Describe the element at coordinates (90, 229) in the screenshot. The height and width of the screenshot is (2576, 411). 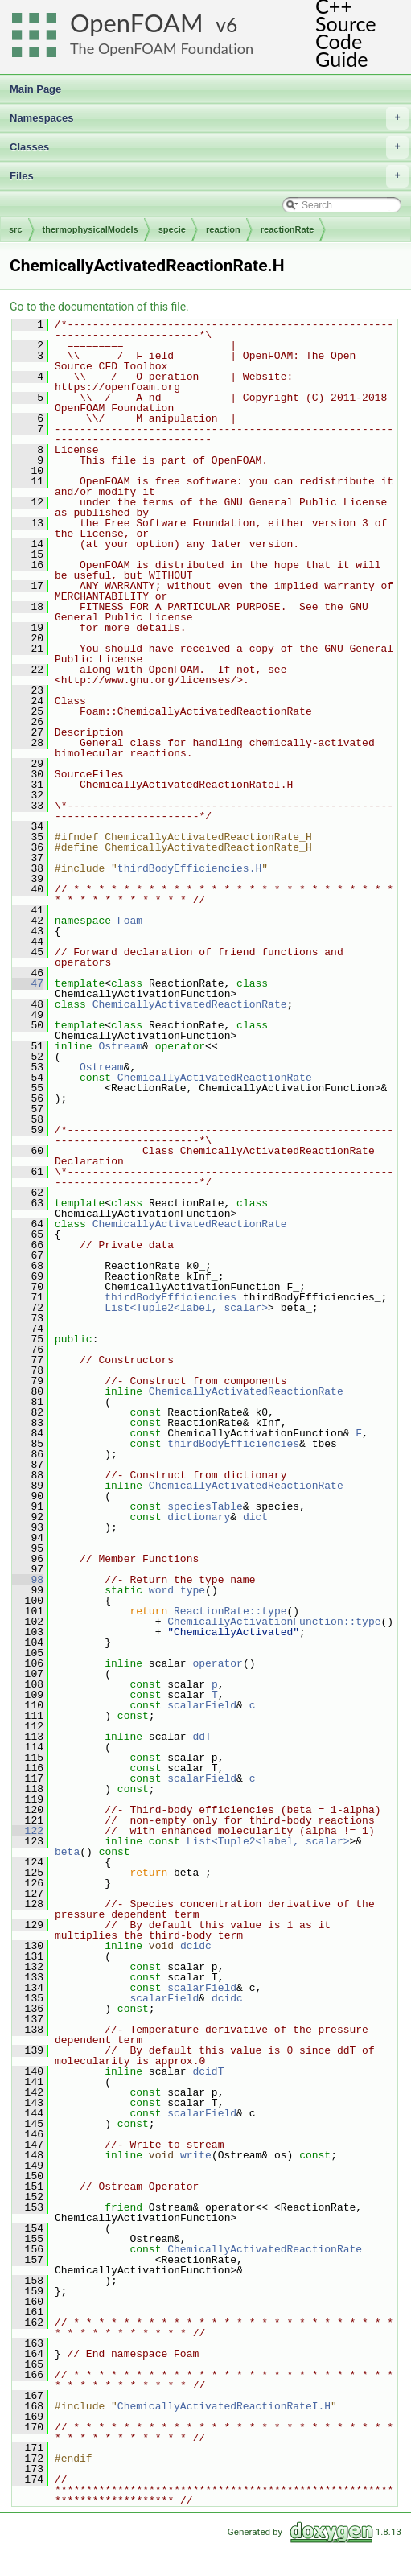
I see `thermophysicalModels` at that location.